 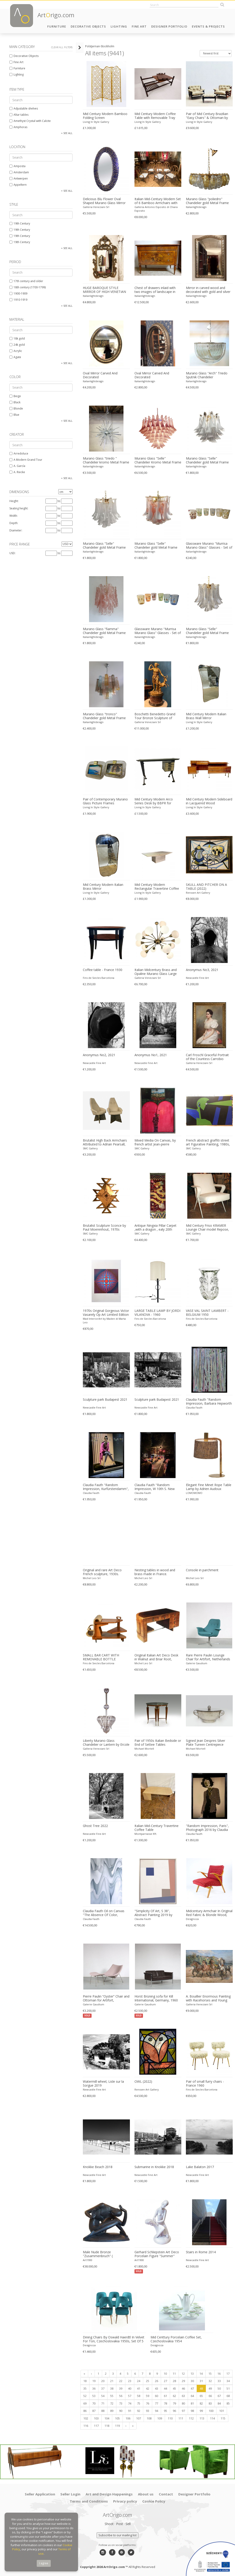 What do you see at coordinates (155, 972) in the screenshot?
I see `Italian Midcentury Brass and Opaline Murano Glass Large Sputnik Chandelier` at bounding box center [155, 972].